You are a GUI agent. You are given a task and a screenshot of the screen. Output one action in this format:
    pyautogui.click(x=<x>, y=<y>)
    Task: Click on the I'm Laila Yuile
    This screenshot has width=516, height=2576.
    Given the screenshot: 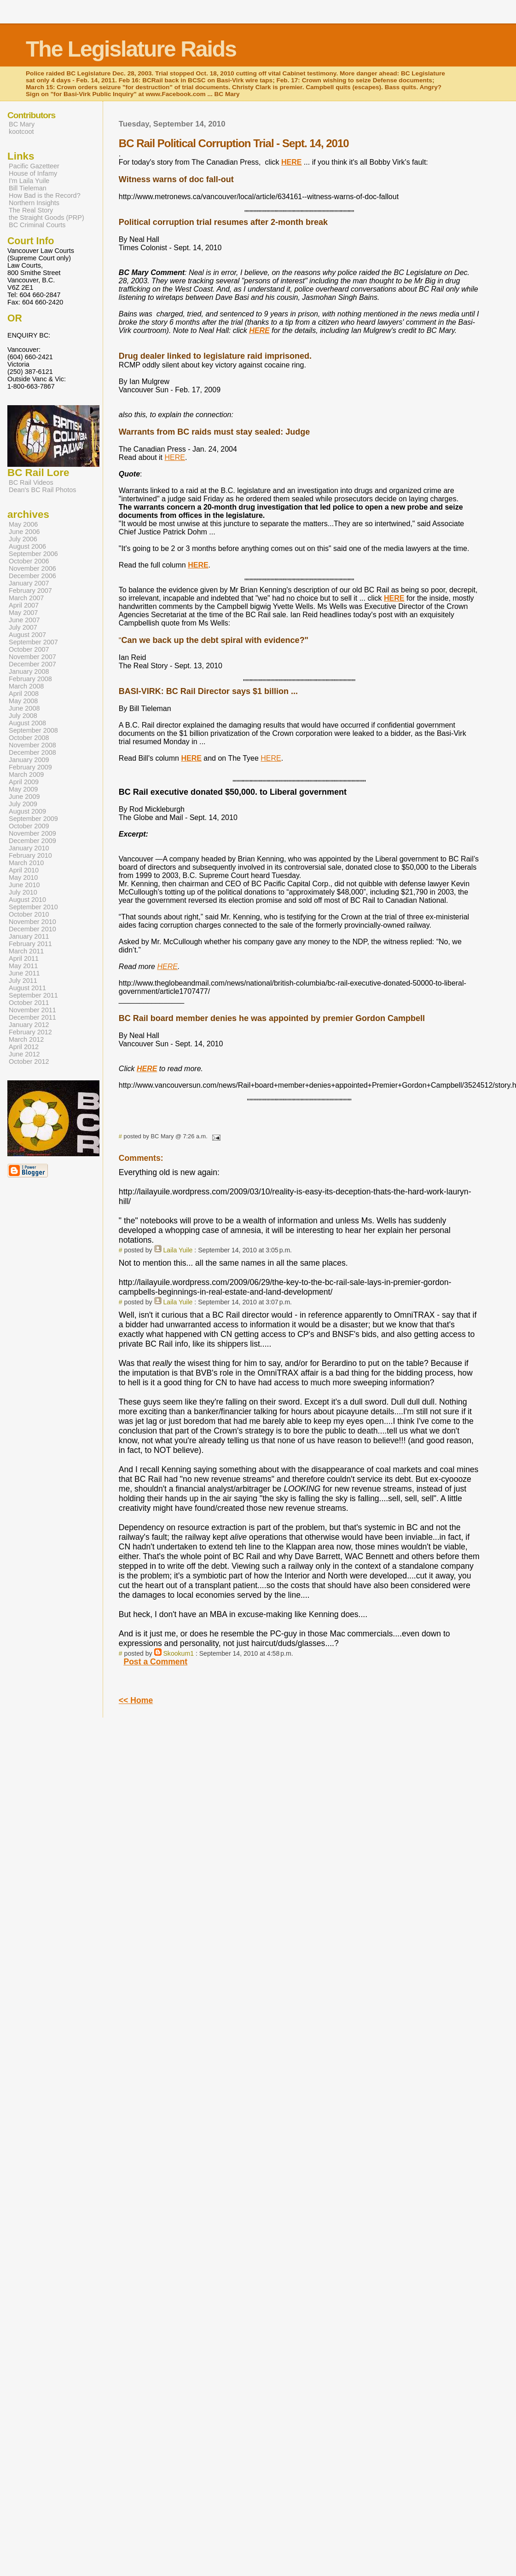 What is the action you would take?
    pyautogui.click(x=29, y=180)
    